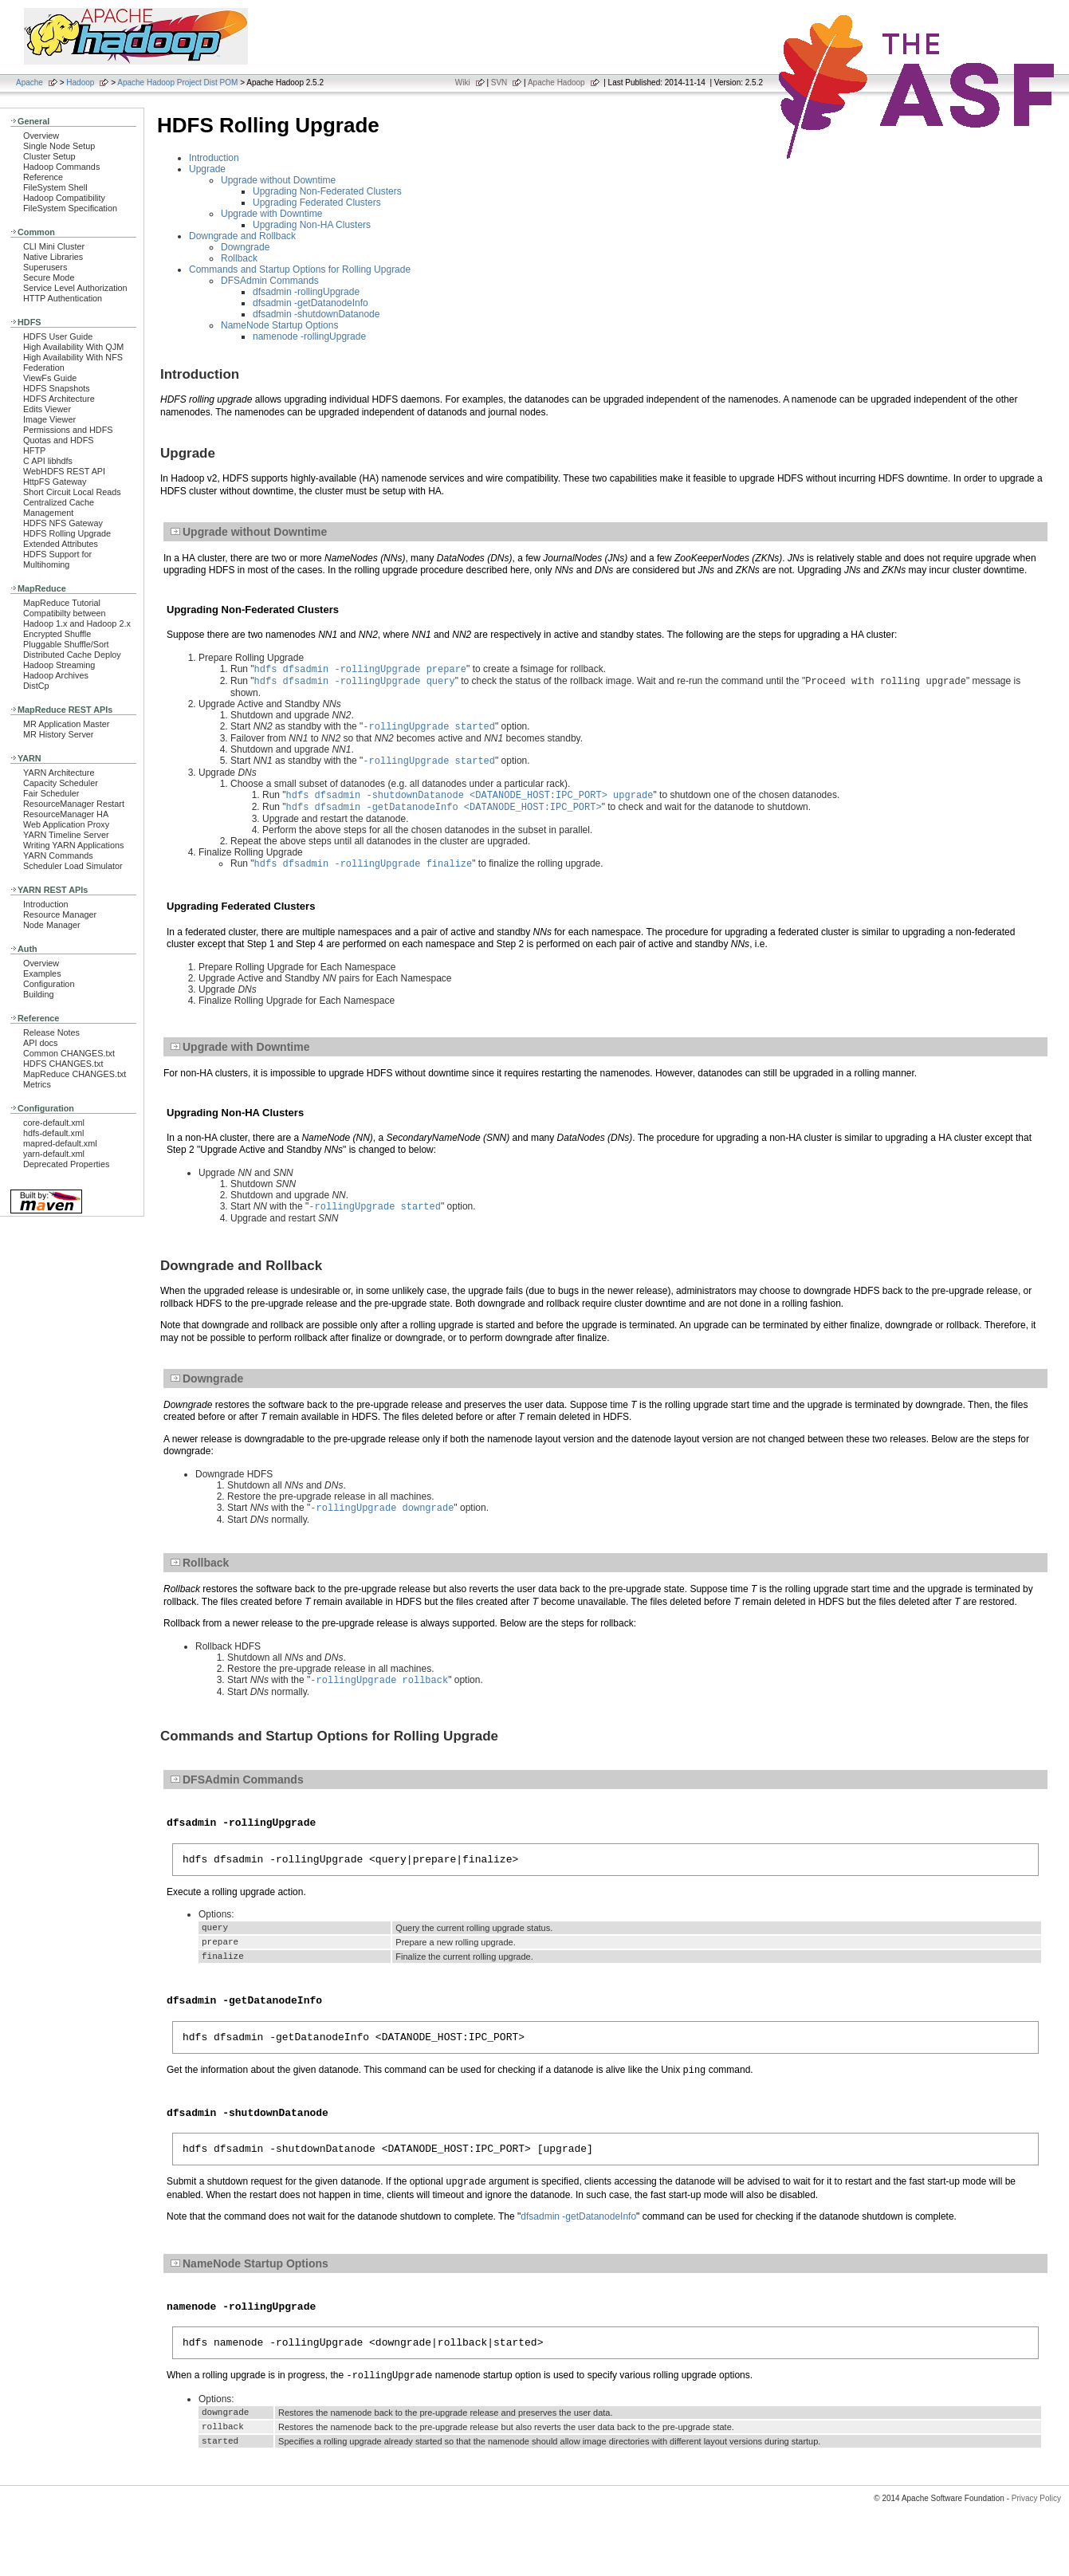  What do you see at coordinates (310, 303) in the screenshot?
I see `dfsadmin -getDatanodeInfo` at bounding box center [310, 303].